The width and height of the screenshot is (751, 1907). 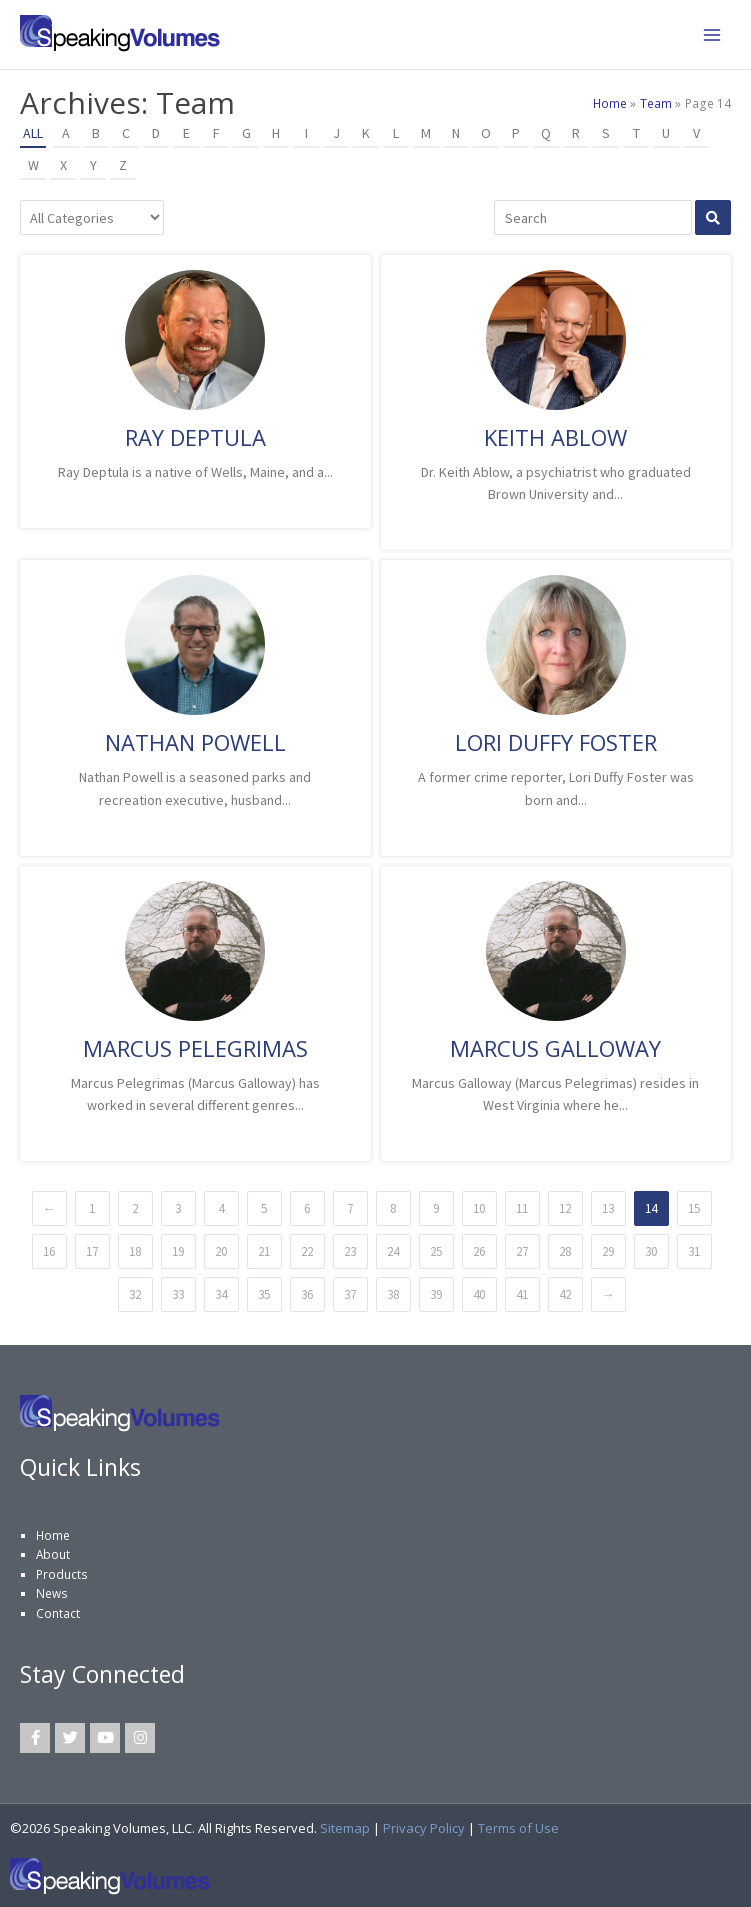 What do you see at coordinates (522, 1208) in the screenshot?
I see `11` at bounding box center [522, 1208].